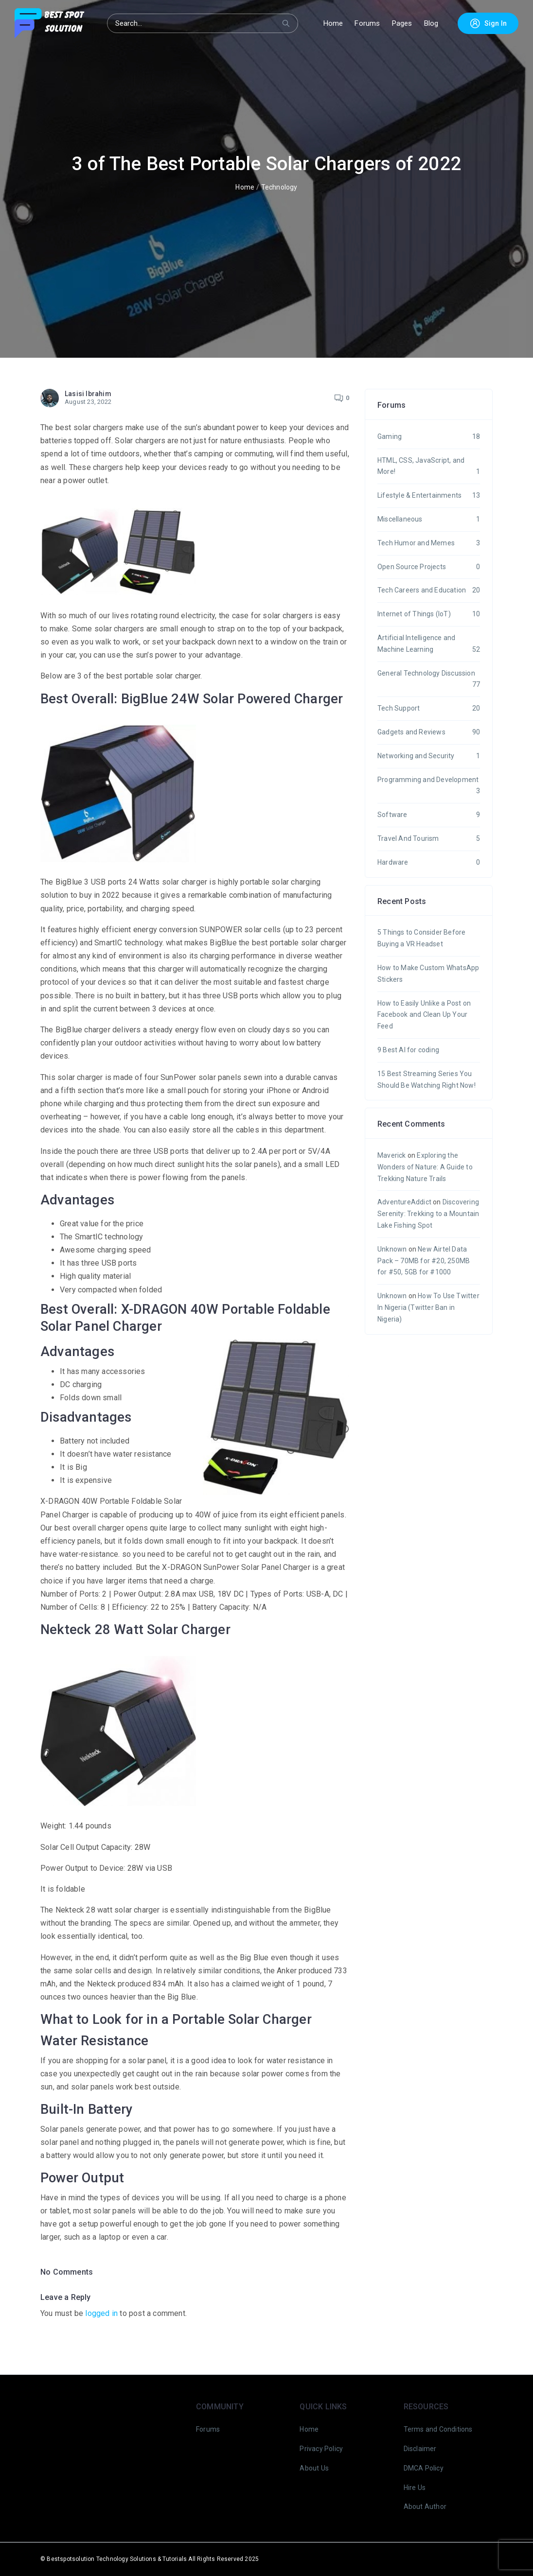 The width and height of the screenshot is (533, 2576). I want to click on Software, so click(428, 815).